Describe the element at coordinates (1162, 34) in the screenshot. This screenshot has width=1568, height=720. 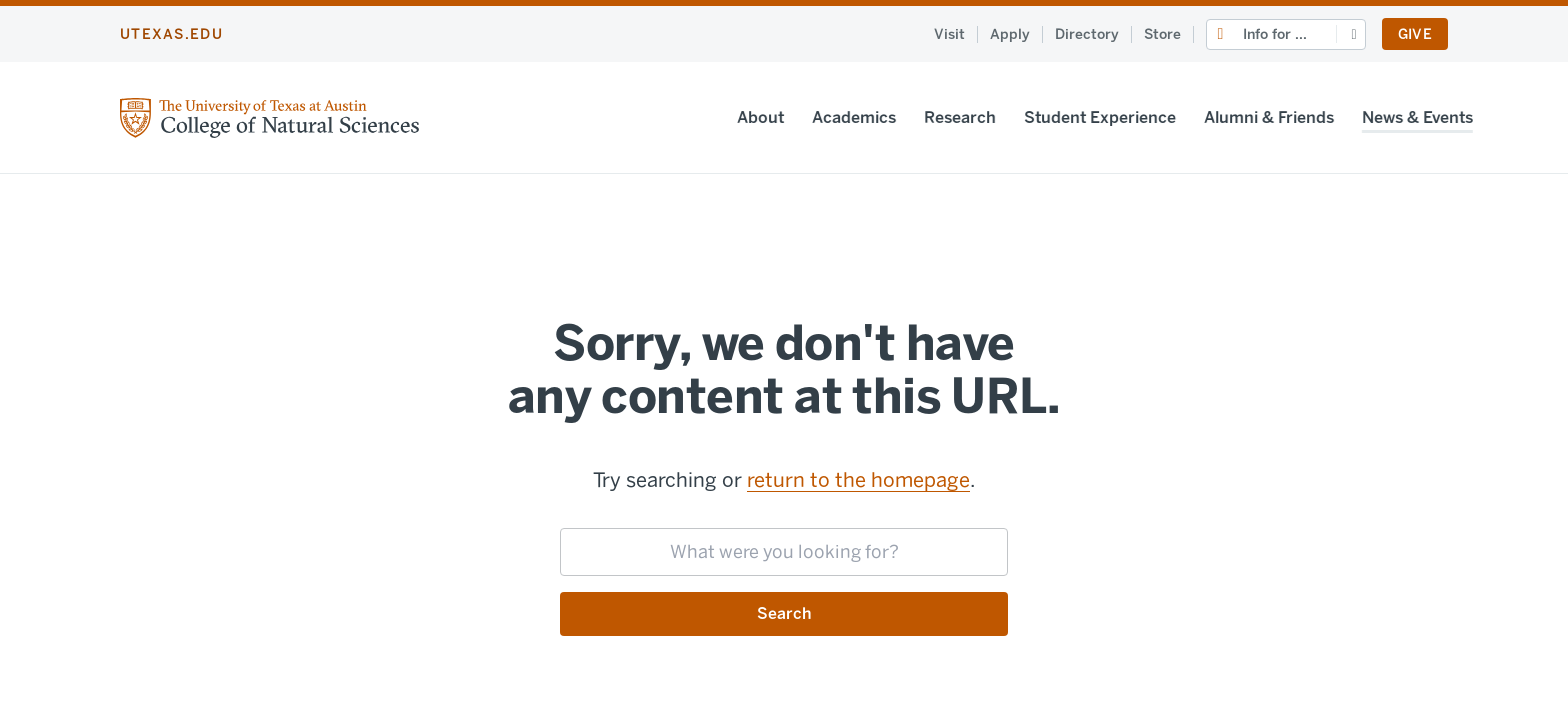
I see `Store` at that location.